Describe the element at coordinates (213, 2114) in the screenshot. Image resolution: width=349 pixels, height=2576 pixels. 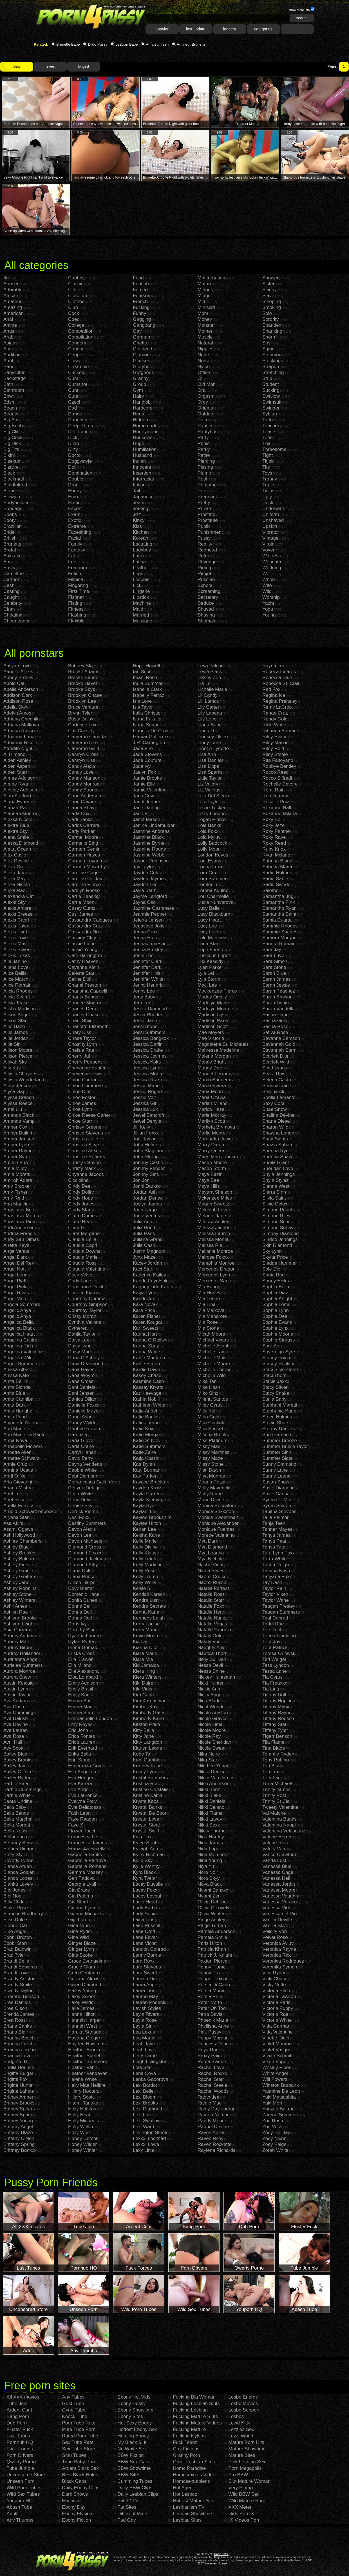
I see `Ramon Nomar` at that location.